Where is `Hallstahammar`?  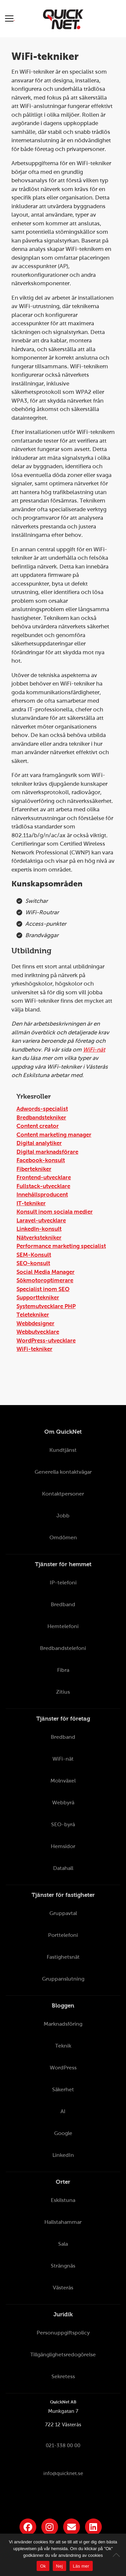
Hallstahammar is located at coordinates (63, 2222).